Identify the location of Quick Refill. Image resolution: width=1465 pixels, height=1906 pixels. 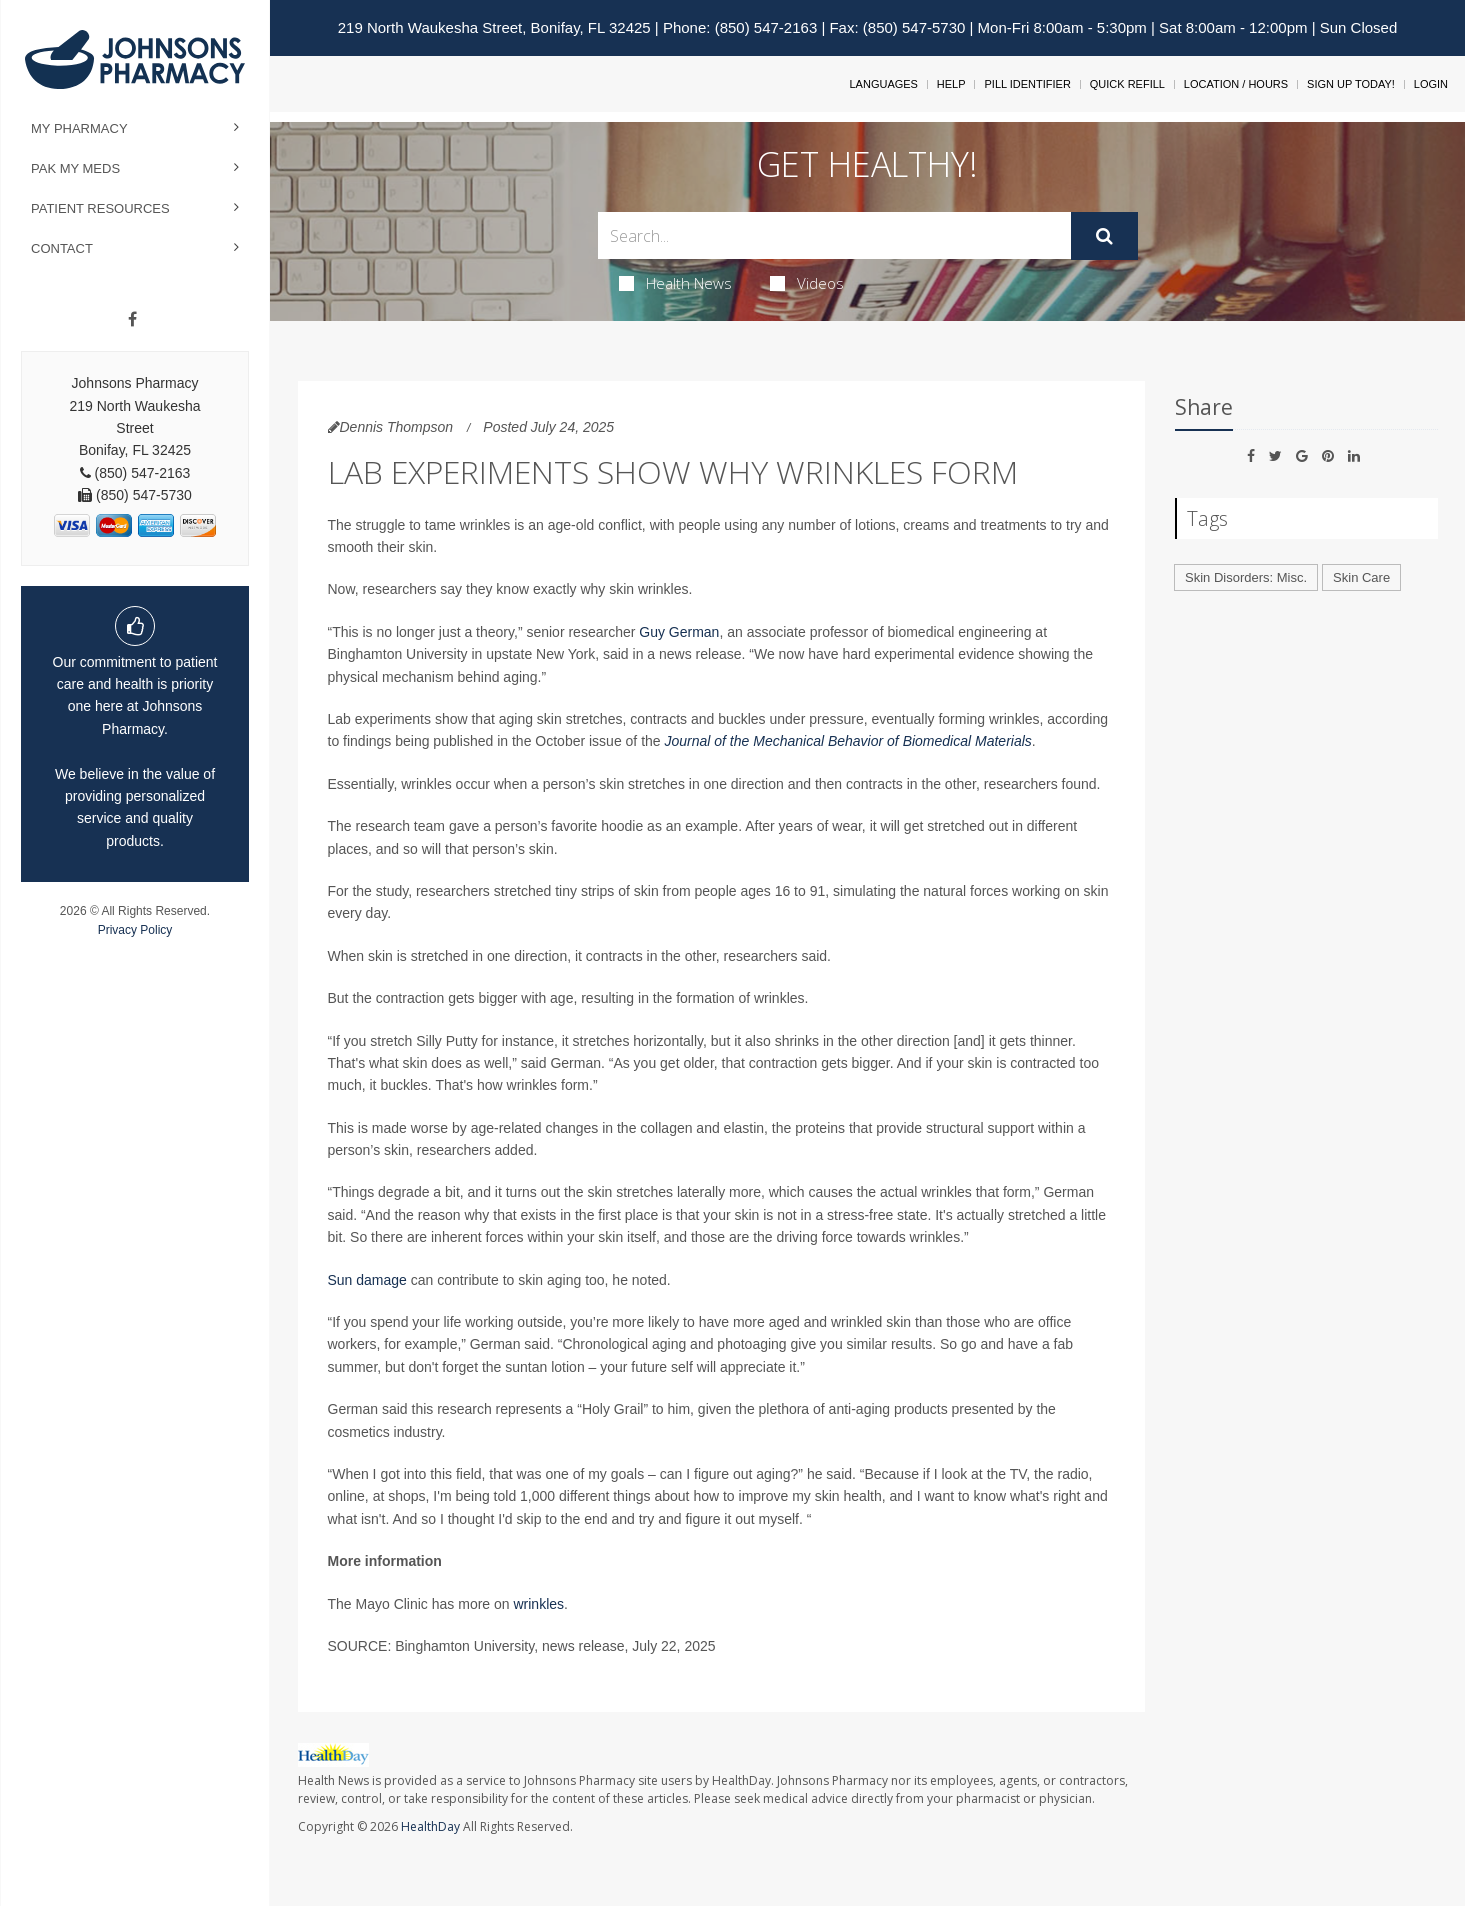
(1127, 84).